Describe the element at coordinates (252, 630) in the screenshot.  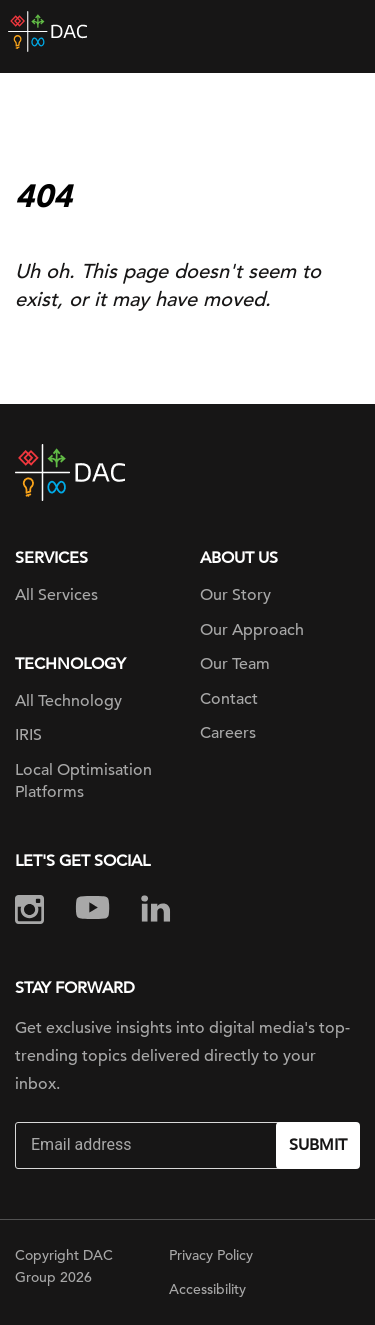
I see `Our Approach` at that location.